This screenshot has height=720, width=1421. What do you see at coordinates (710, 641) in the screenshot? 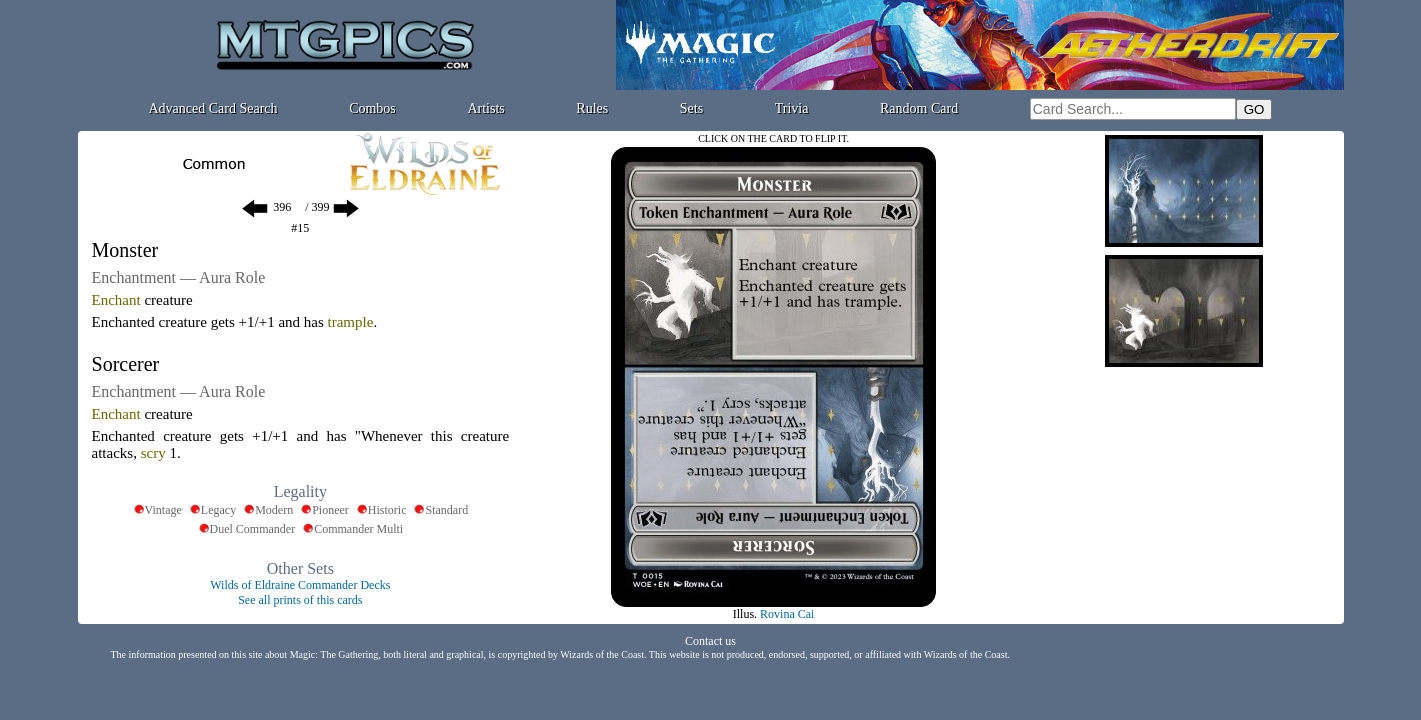
I see `Contact us` at bounding box center [710, 641].